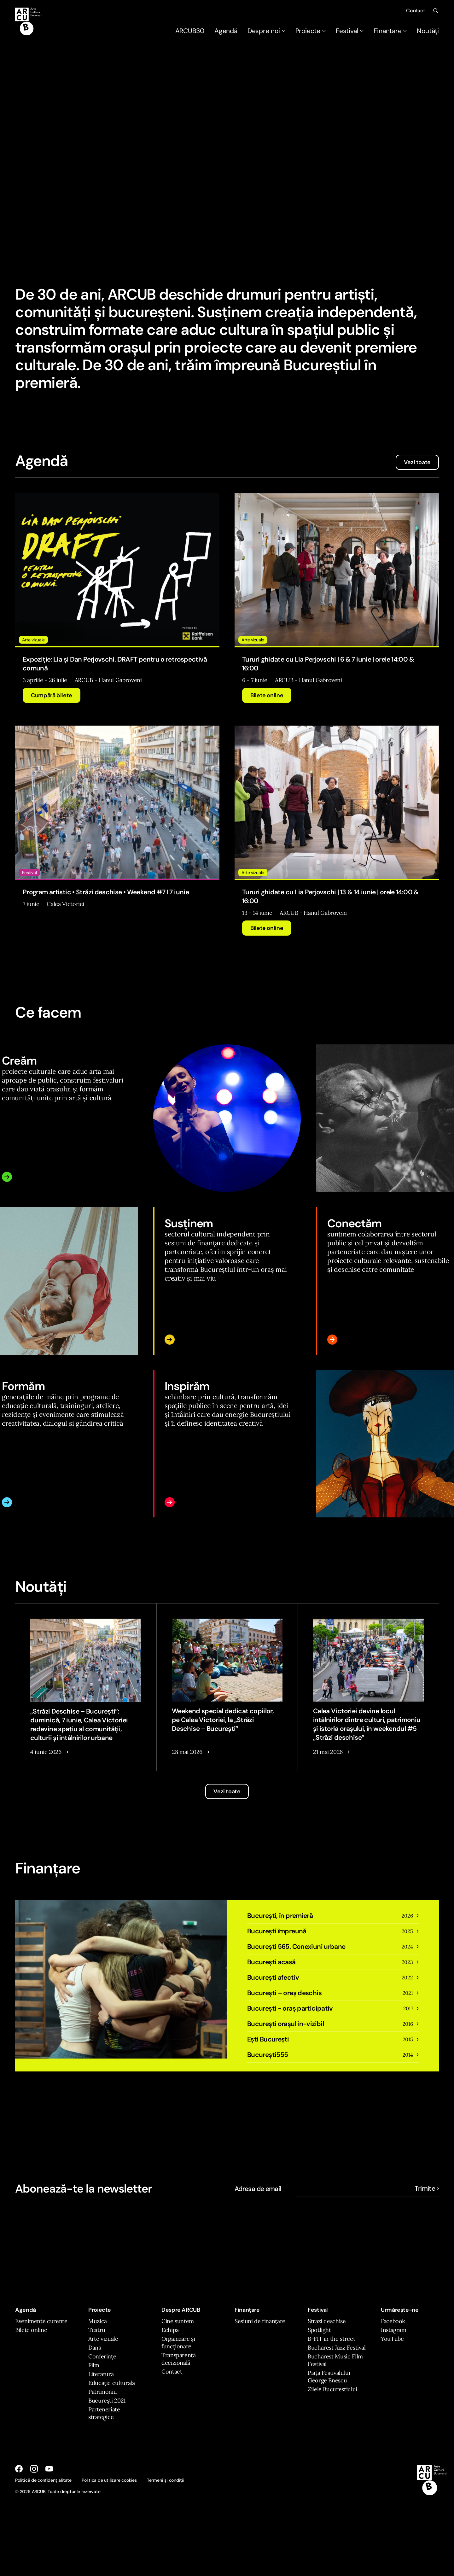 The width and height of the screenshot is (454, 2576). I want to click on Patrimoniu, so click(102, 2391).